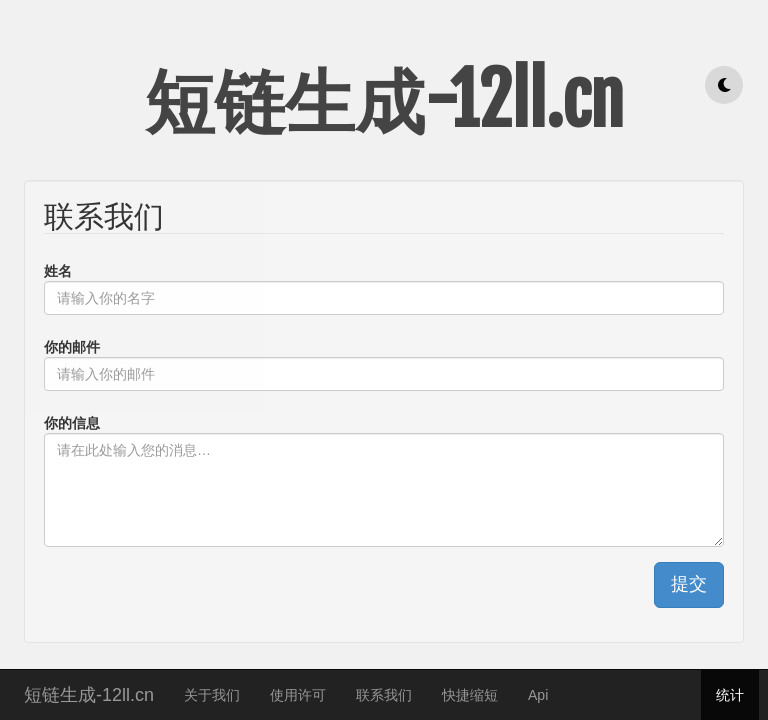 This screenshot has height=720, width=768. I want to click on Api, so click(538, 695).